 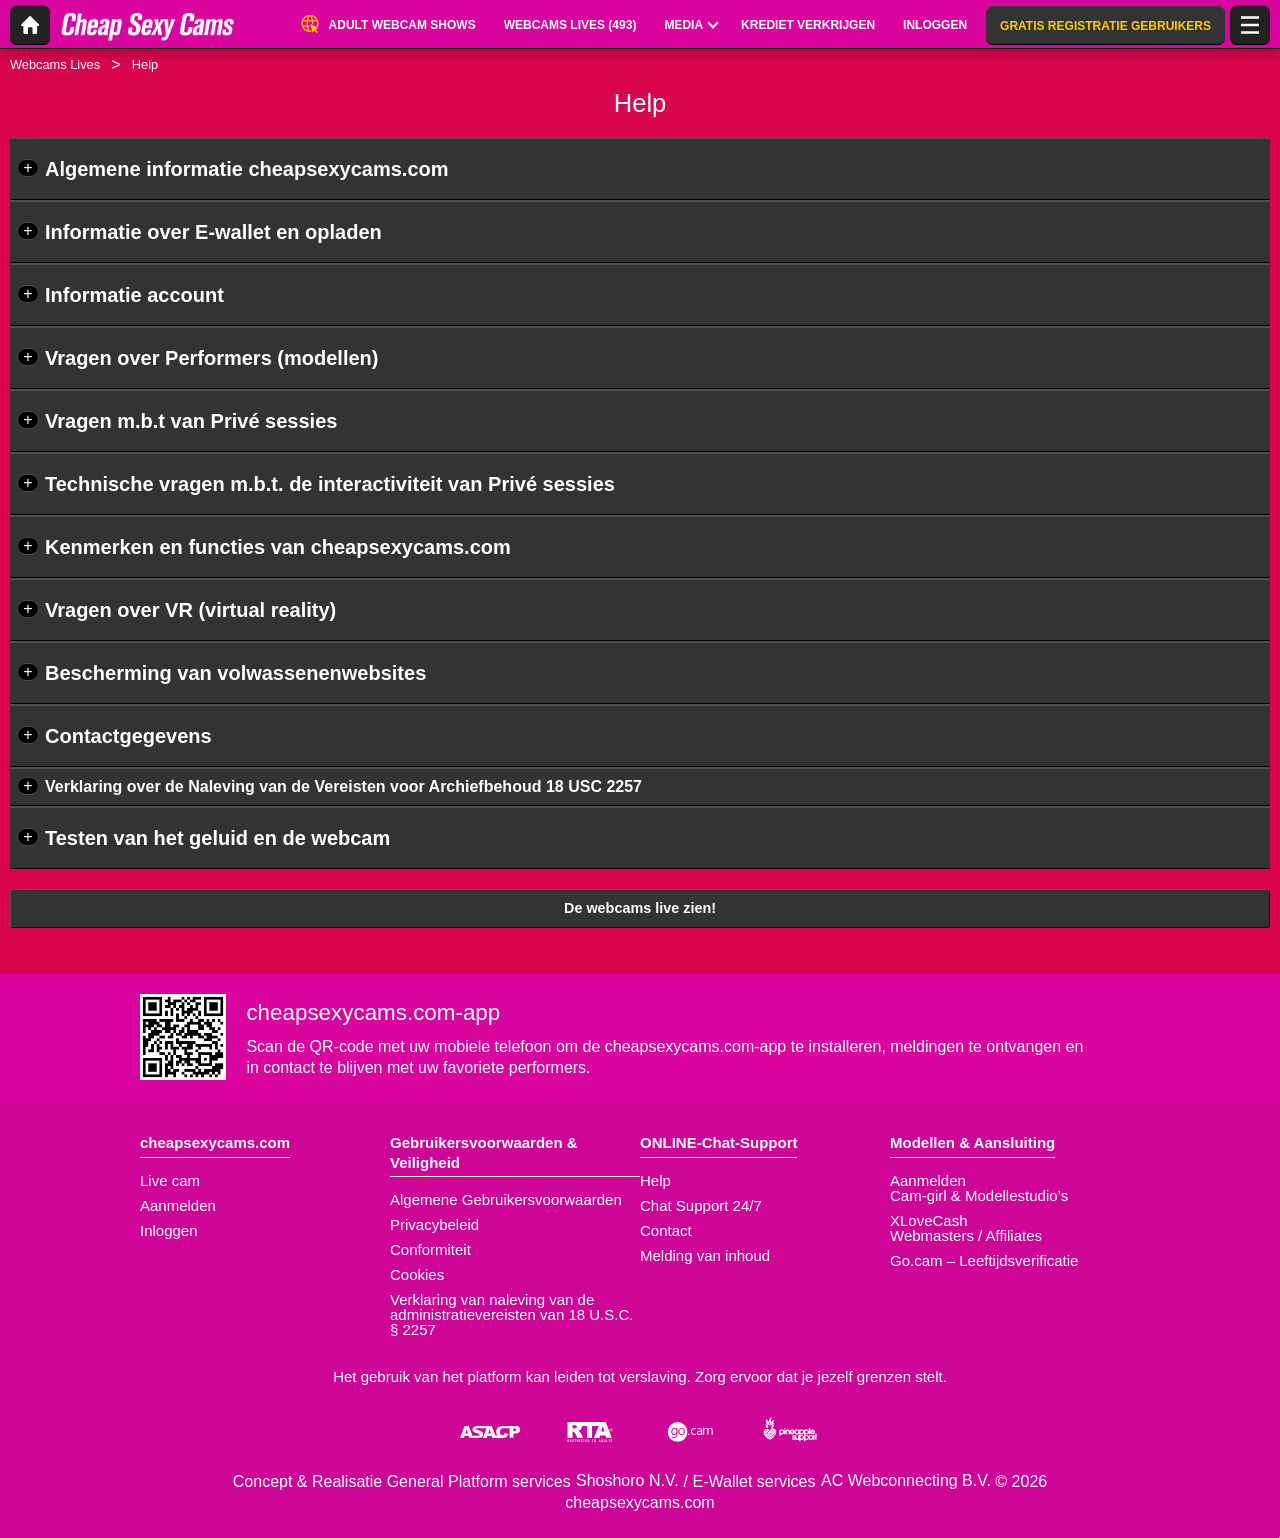 What do you see at coordinates (966, 1235) in the screenshot?
I see `Webmasters / Affiliates` at bounding box center [966, 1235].